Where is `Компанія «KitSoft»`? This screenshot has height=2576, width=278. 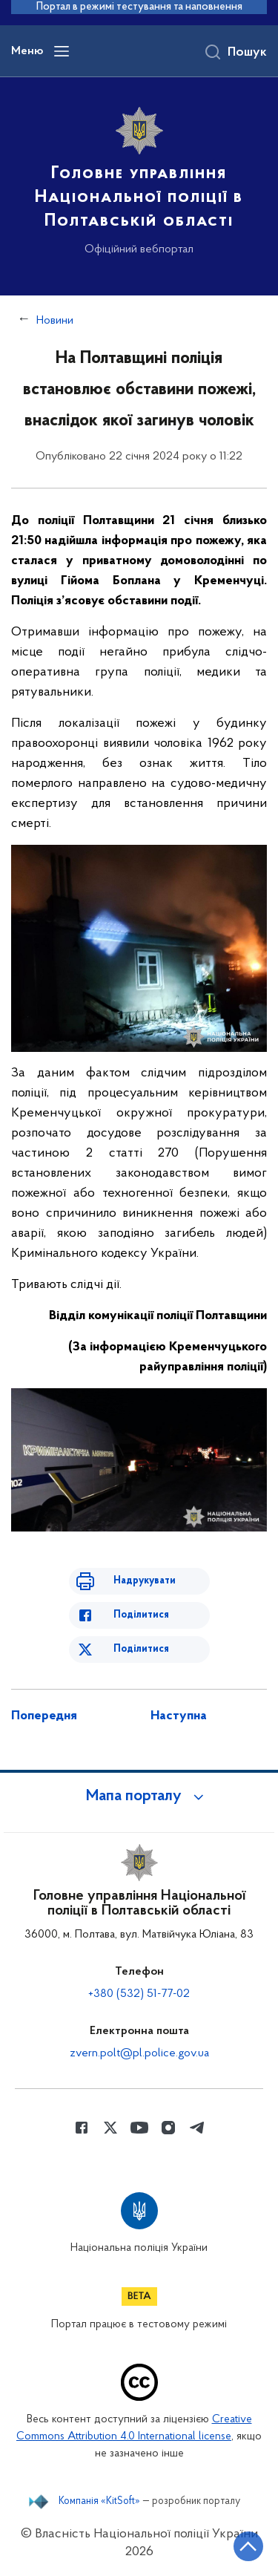 Компанія «KitSoft» is located at coordinates (99, 2502).